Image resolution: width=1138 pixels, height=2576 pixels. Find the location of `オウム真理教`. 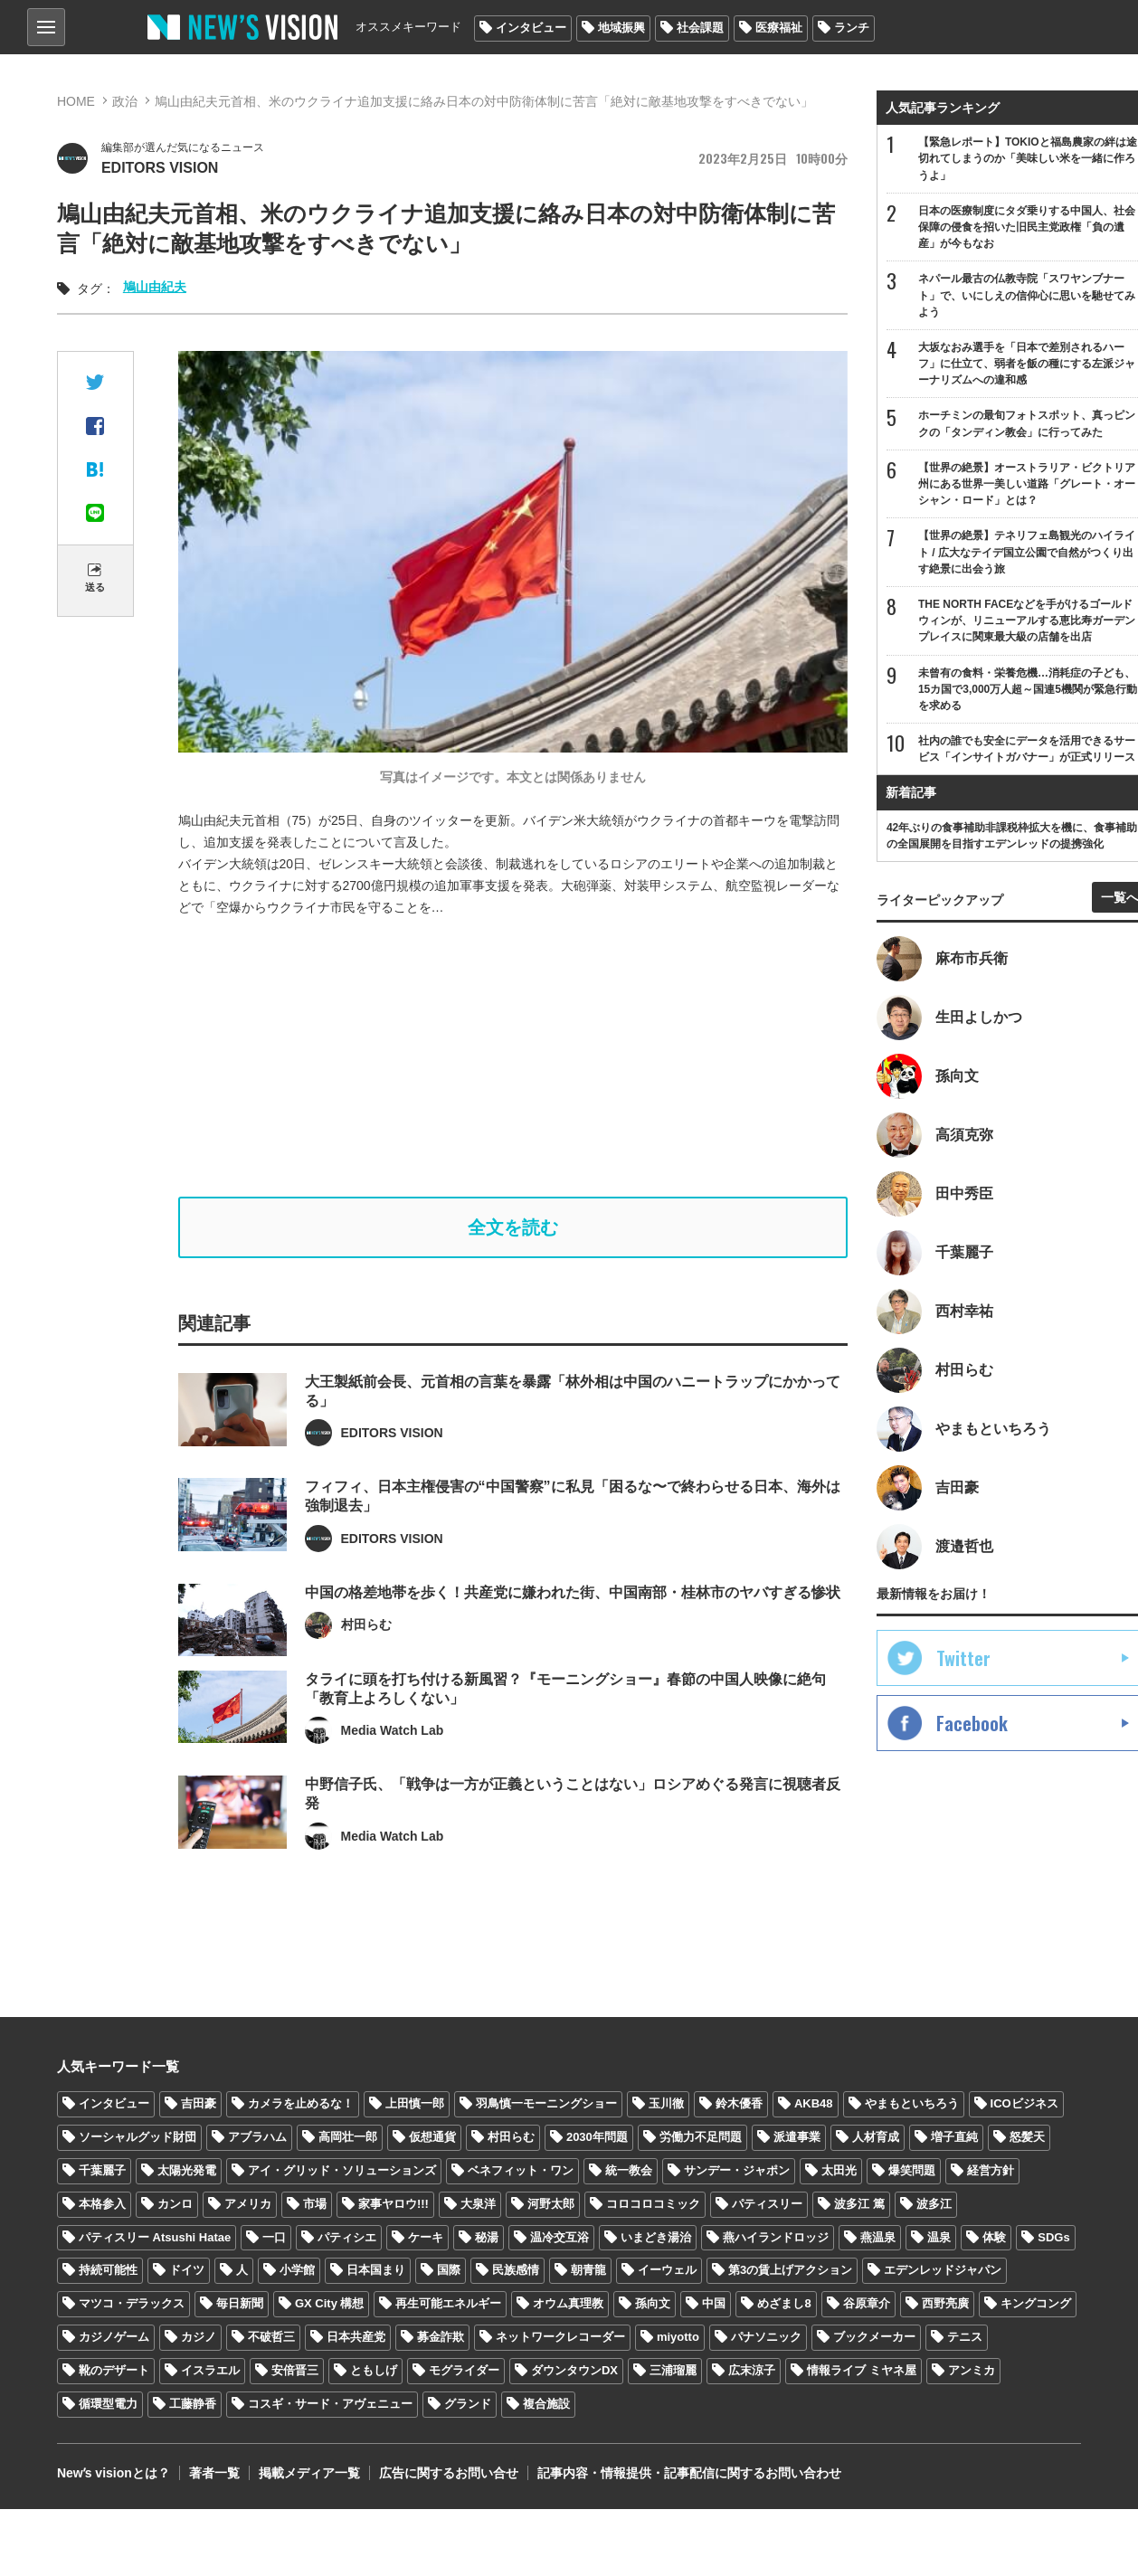

オウム真理教 is located at coordinates (568, 2303).